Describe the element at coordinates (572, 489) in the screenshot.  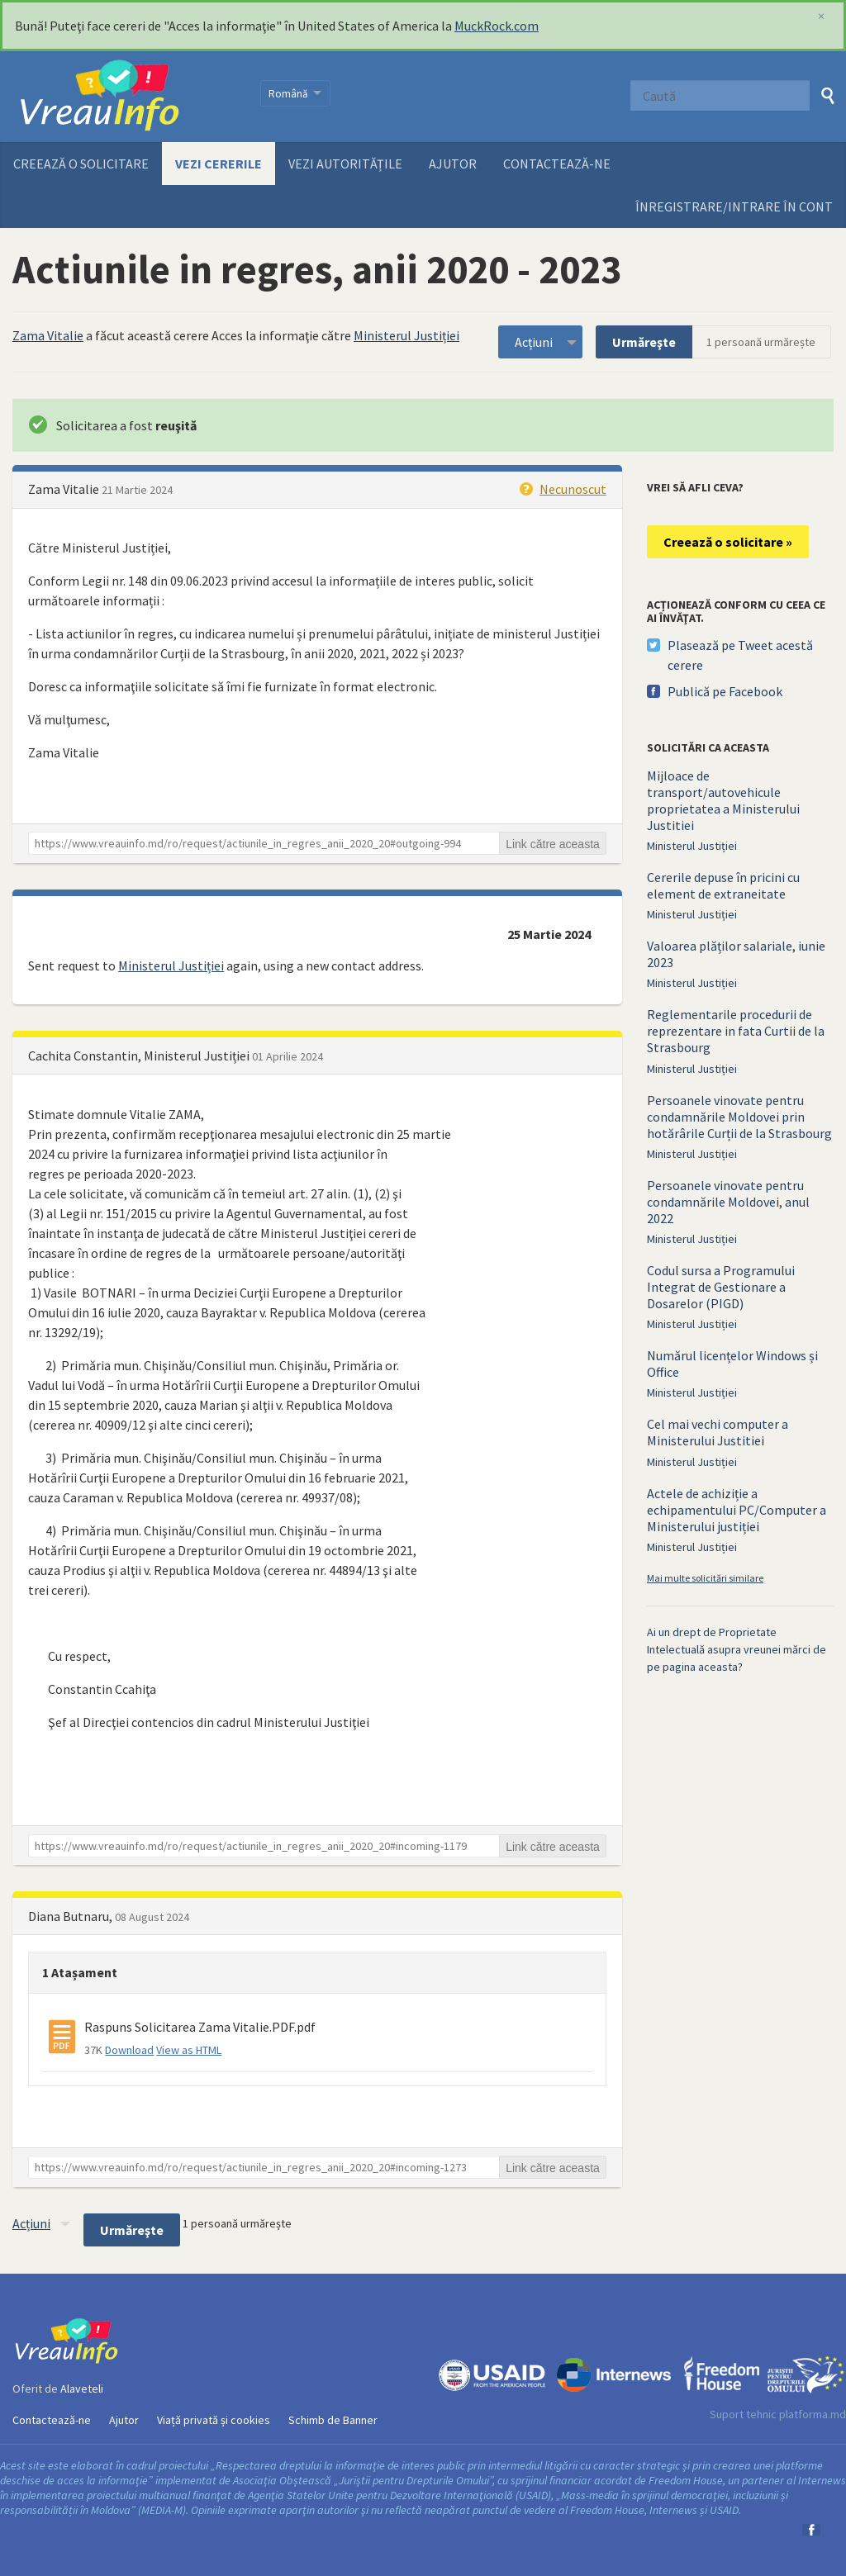
I see `Necunoscut` at that location.